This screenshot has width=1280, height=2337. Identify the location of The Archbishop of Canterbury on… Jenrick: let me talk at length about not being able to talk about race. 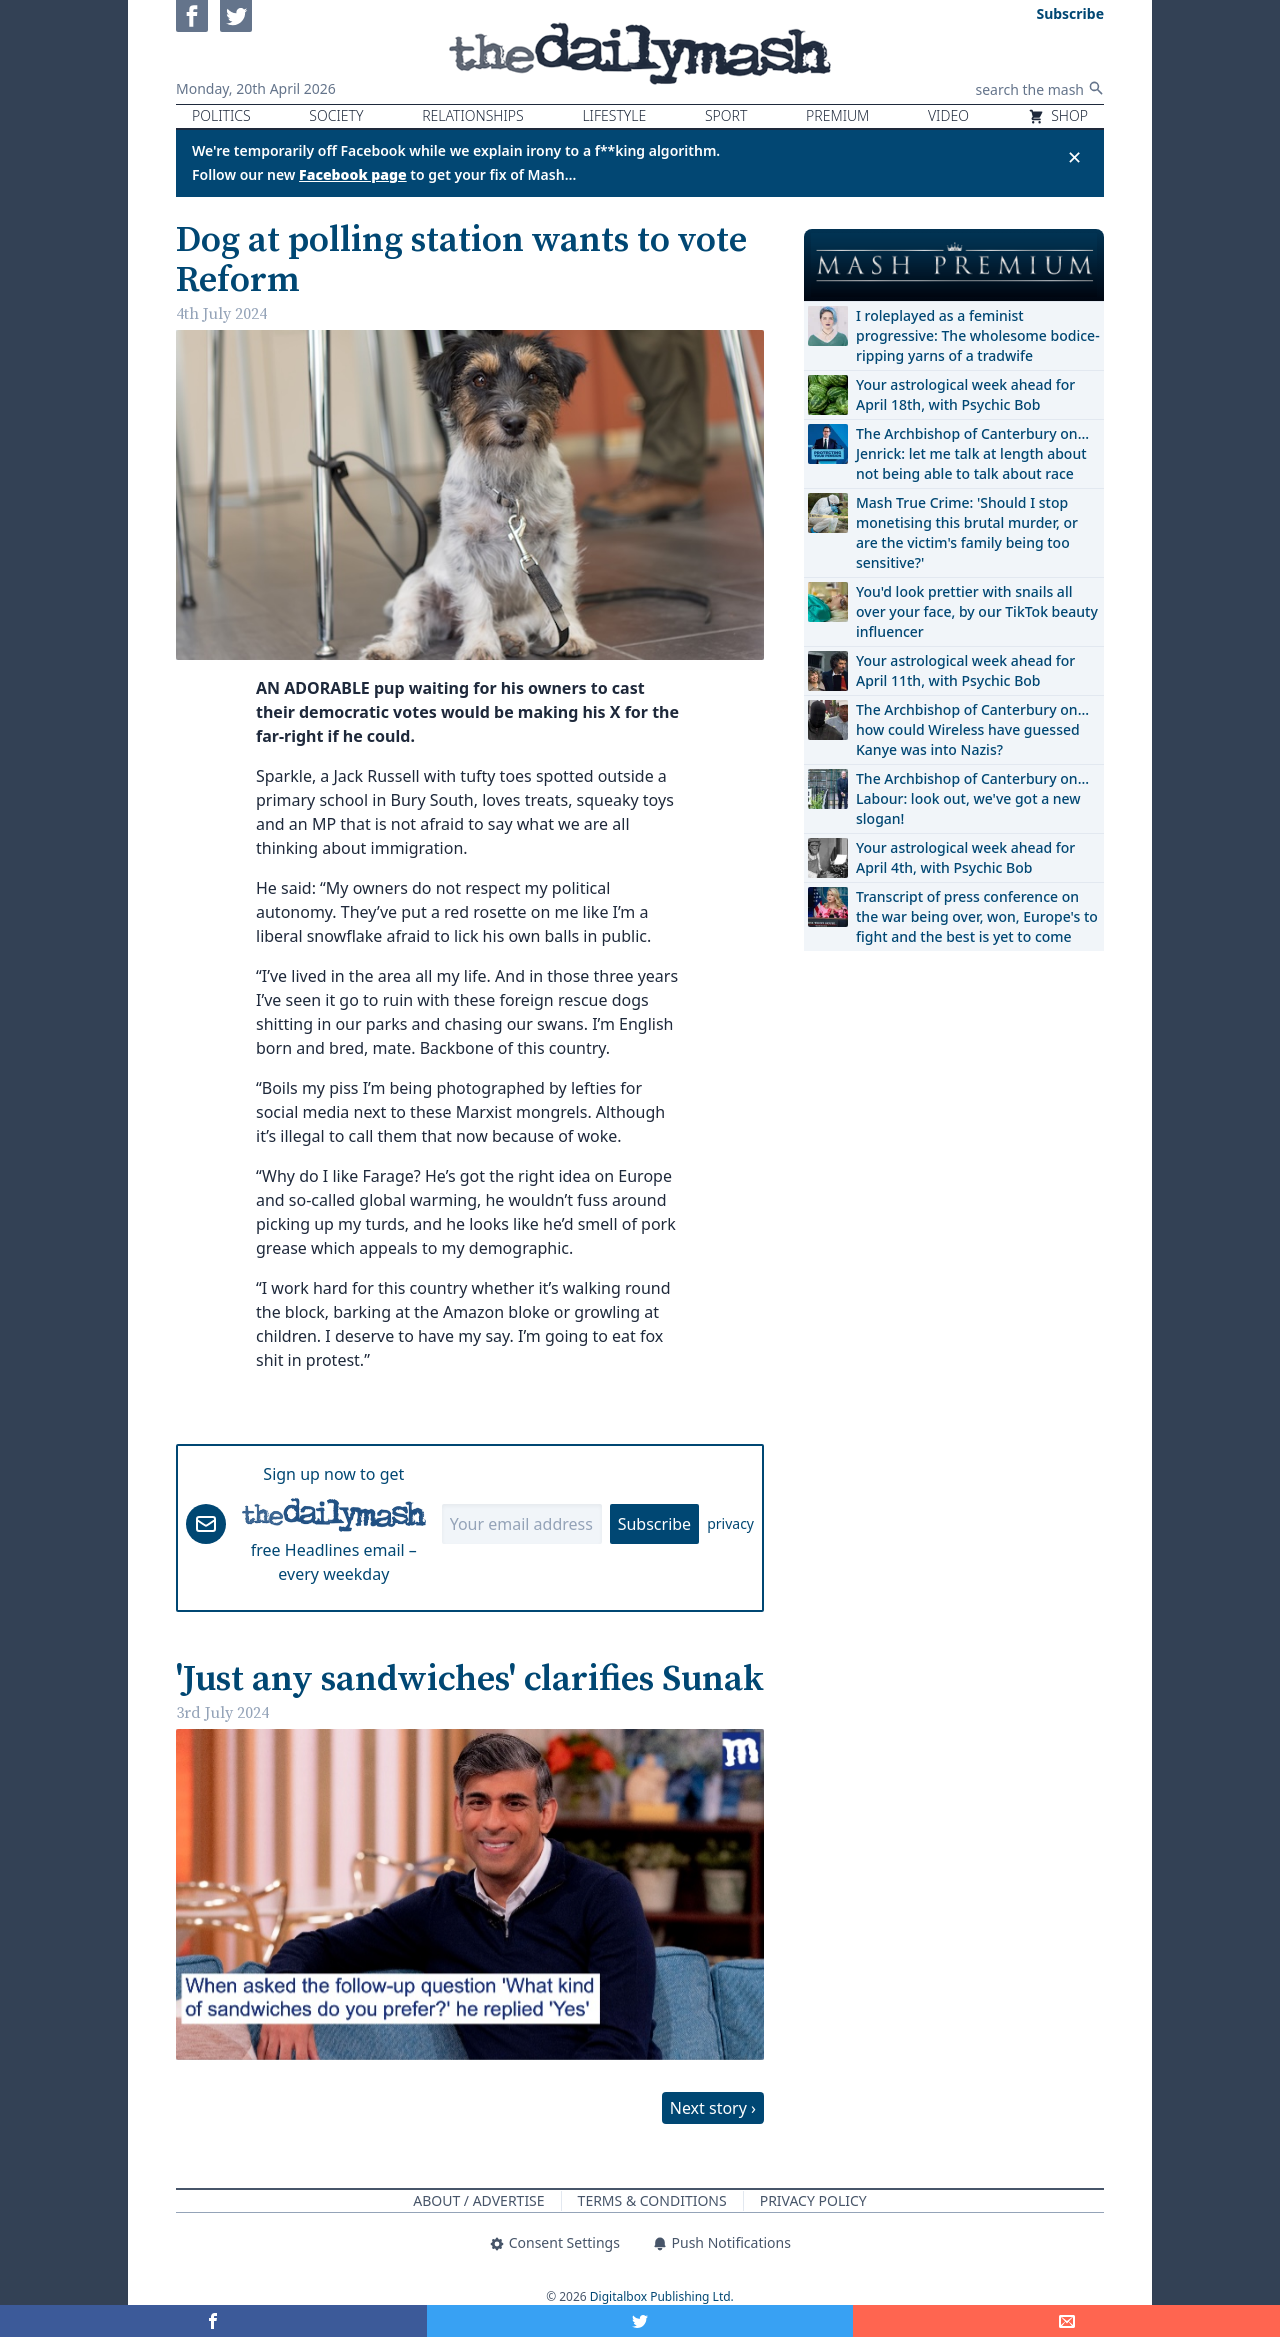
(972, 453).